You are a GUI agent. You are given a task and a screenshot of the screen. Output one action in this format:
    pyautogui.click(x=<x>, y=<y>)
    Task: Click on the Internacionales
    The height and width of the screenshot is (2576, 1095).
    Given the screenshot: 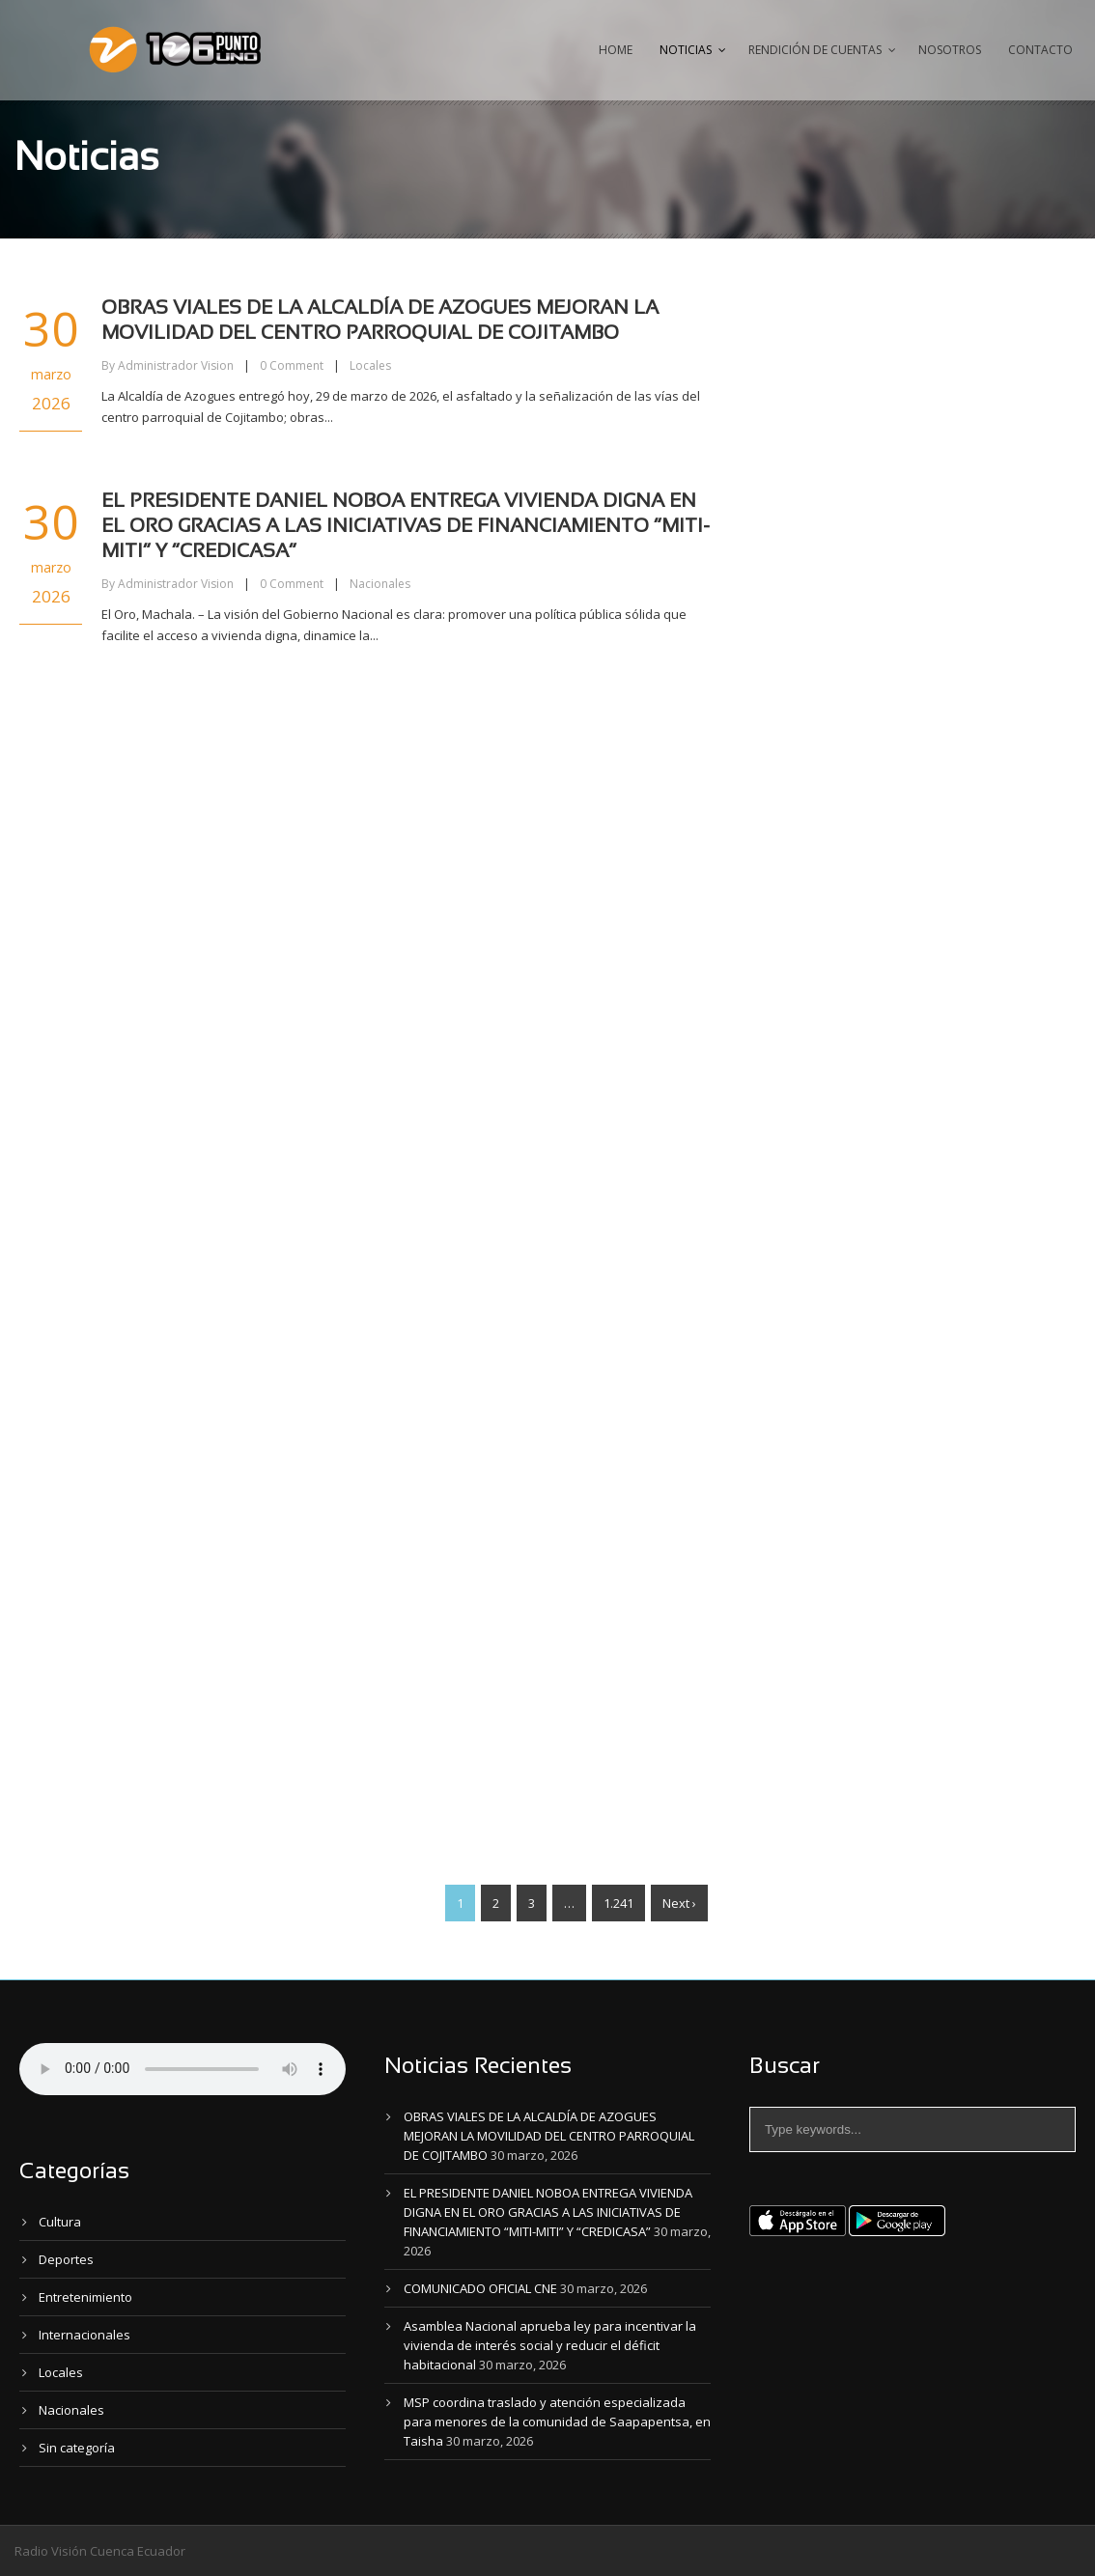 What is the action you would take?
    pyautogui.click(x=84, y=2334)
    